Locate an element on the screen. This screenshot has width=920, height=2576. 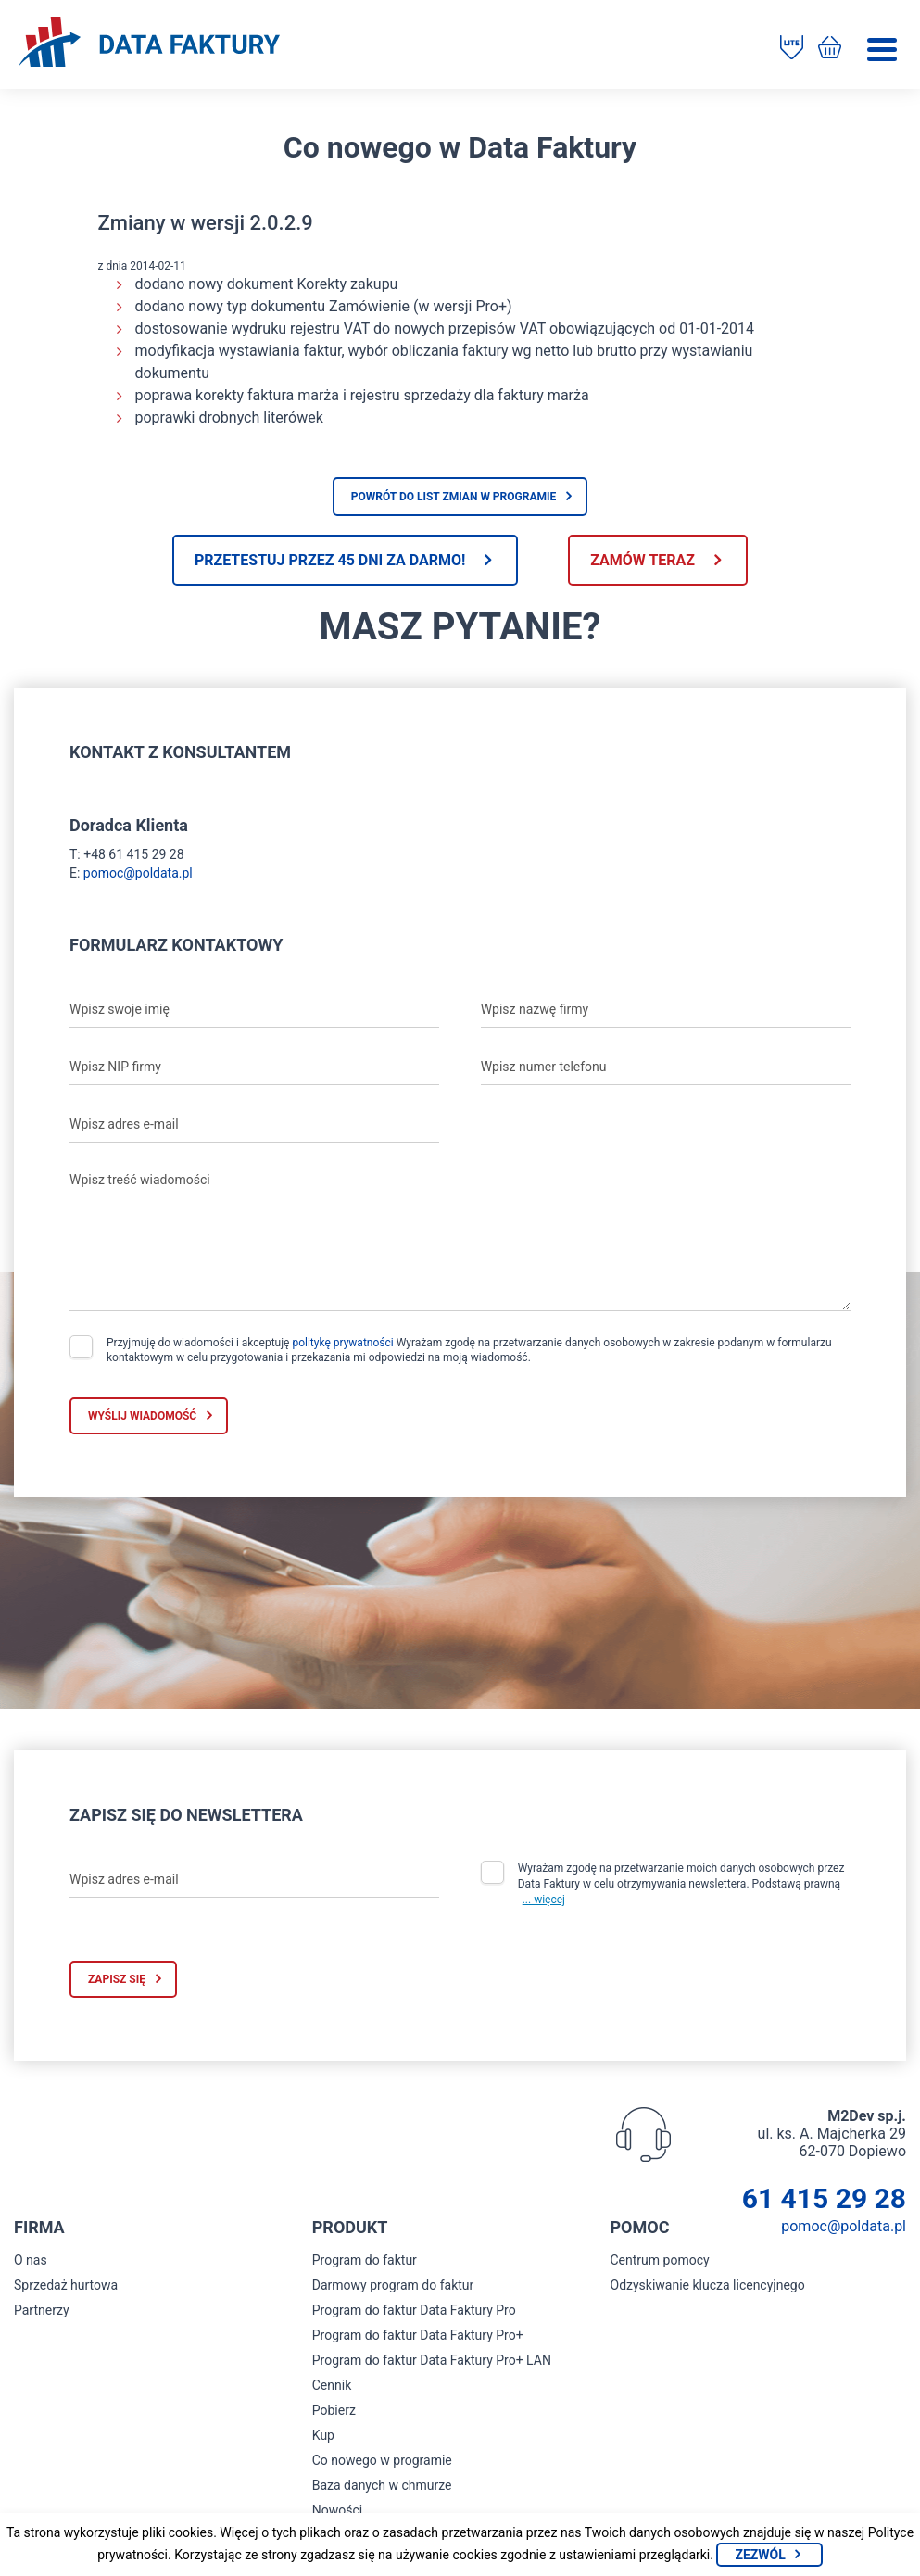
[Wpisz NIP firmy] is located at coordinates (254, 1066).